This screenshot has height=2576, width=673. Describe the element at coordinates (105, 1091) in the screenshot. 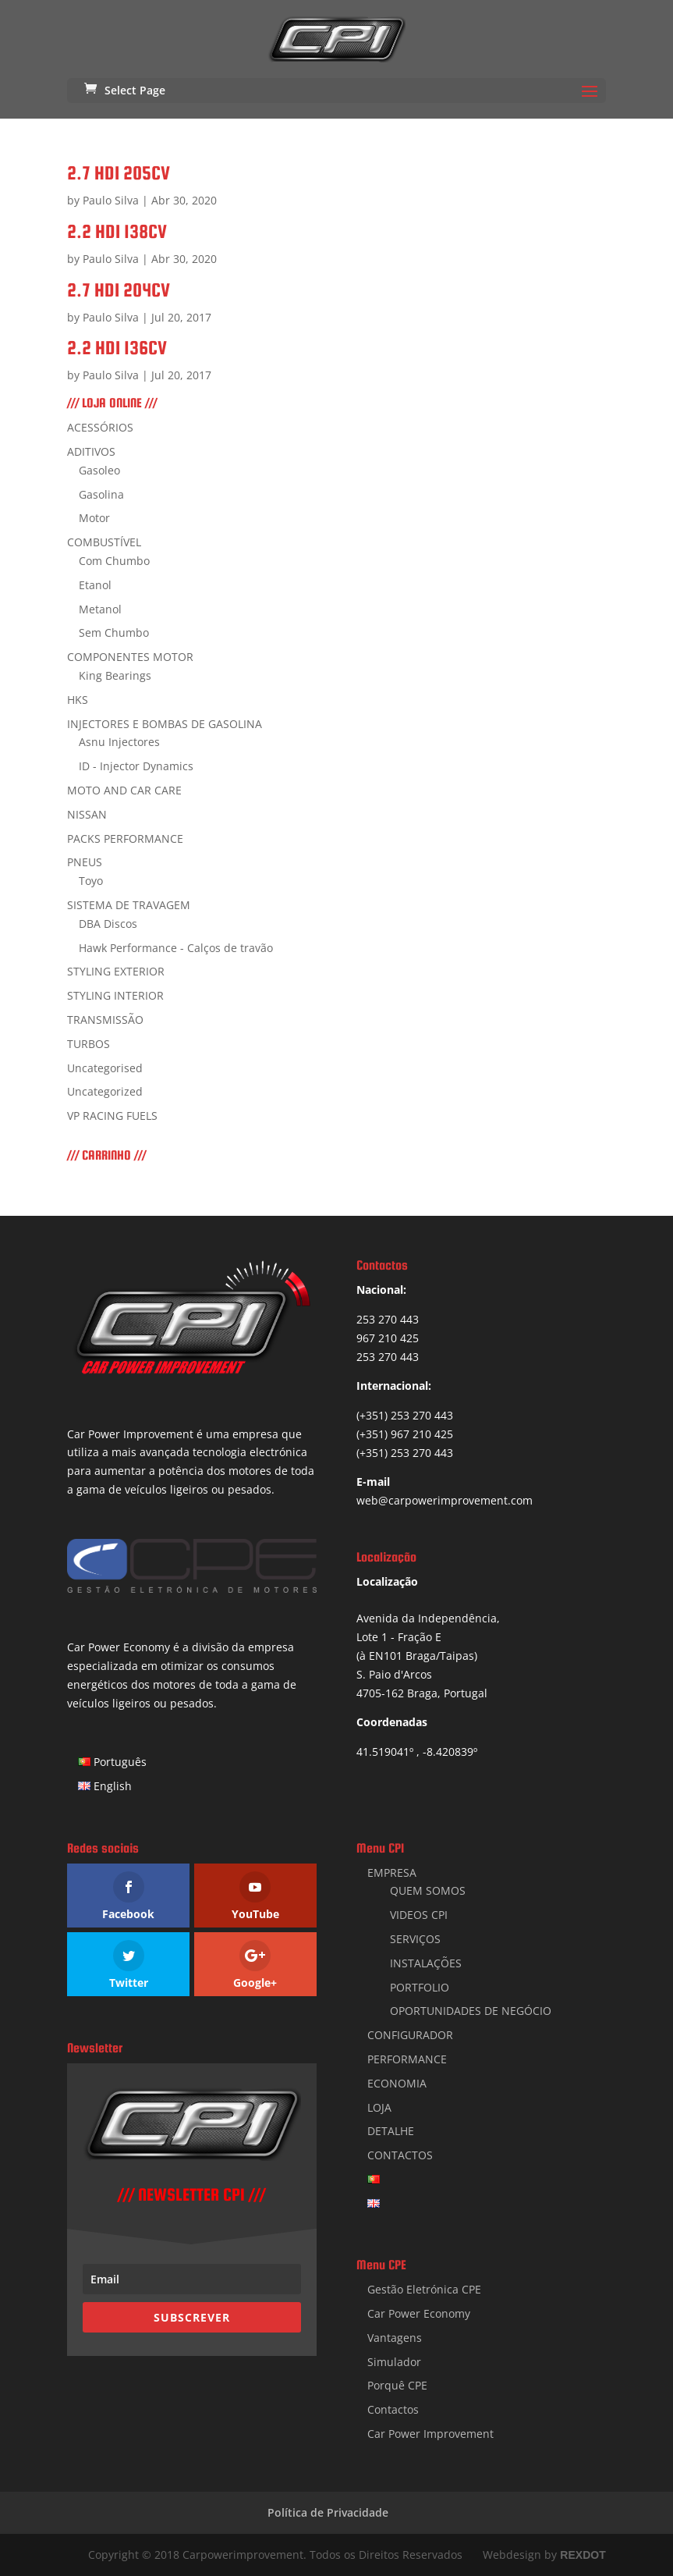

I see `Uncategorized` at that location.